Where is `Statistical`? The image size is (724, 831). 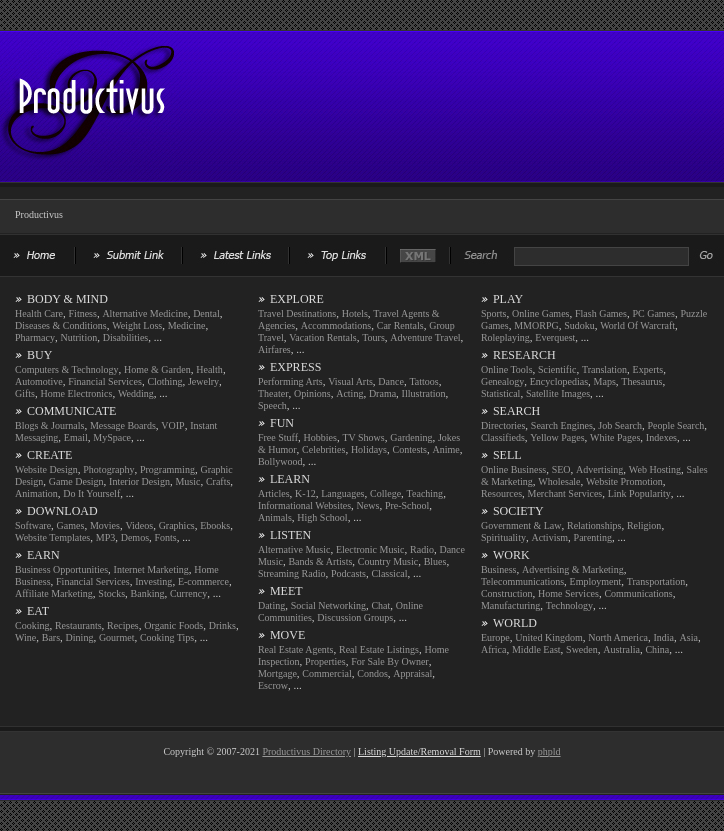 Statistical is located at coordinates (500, 393).